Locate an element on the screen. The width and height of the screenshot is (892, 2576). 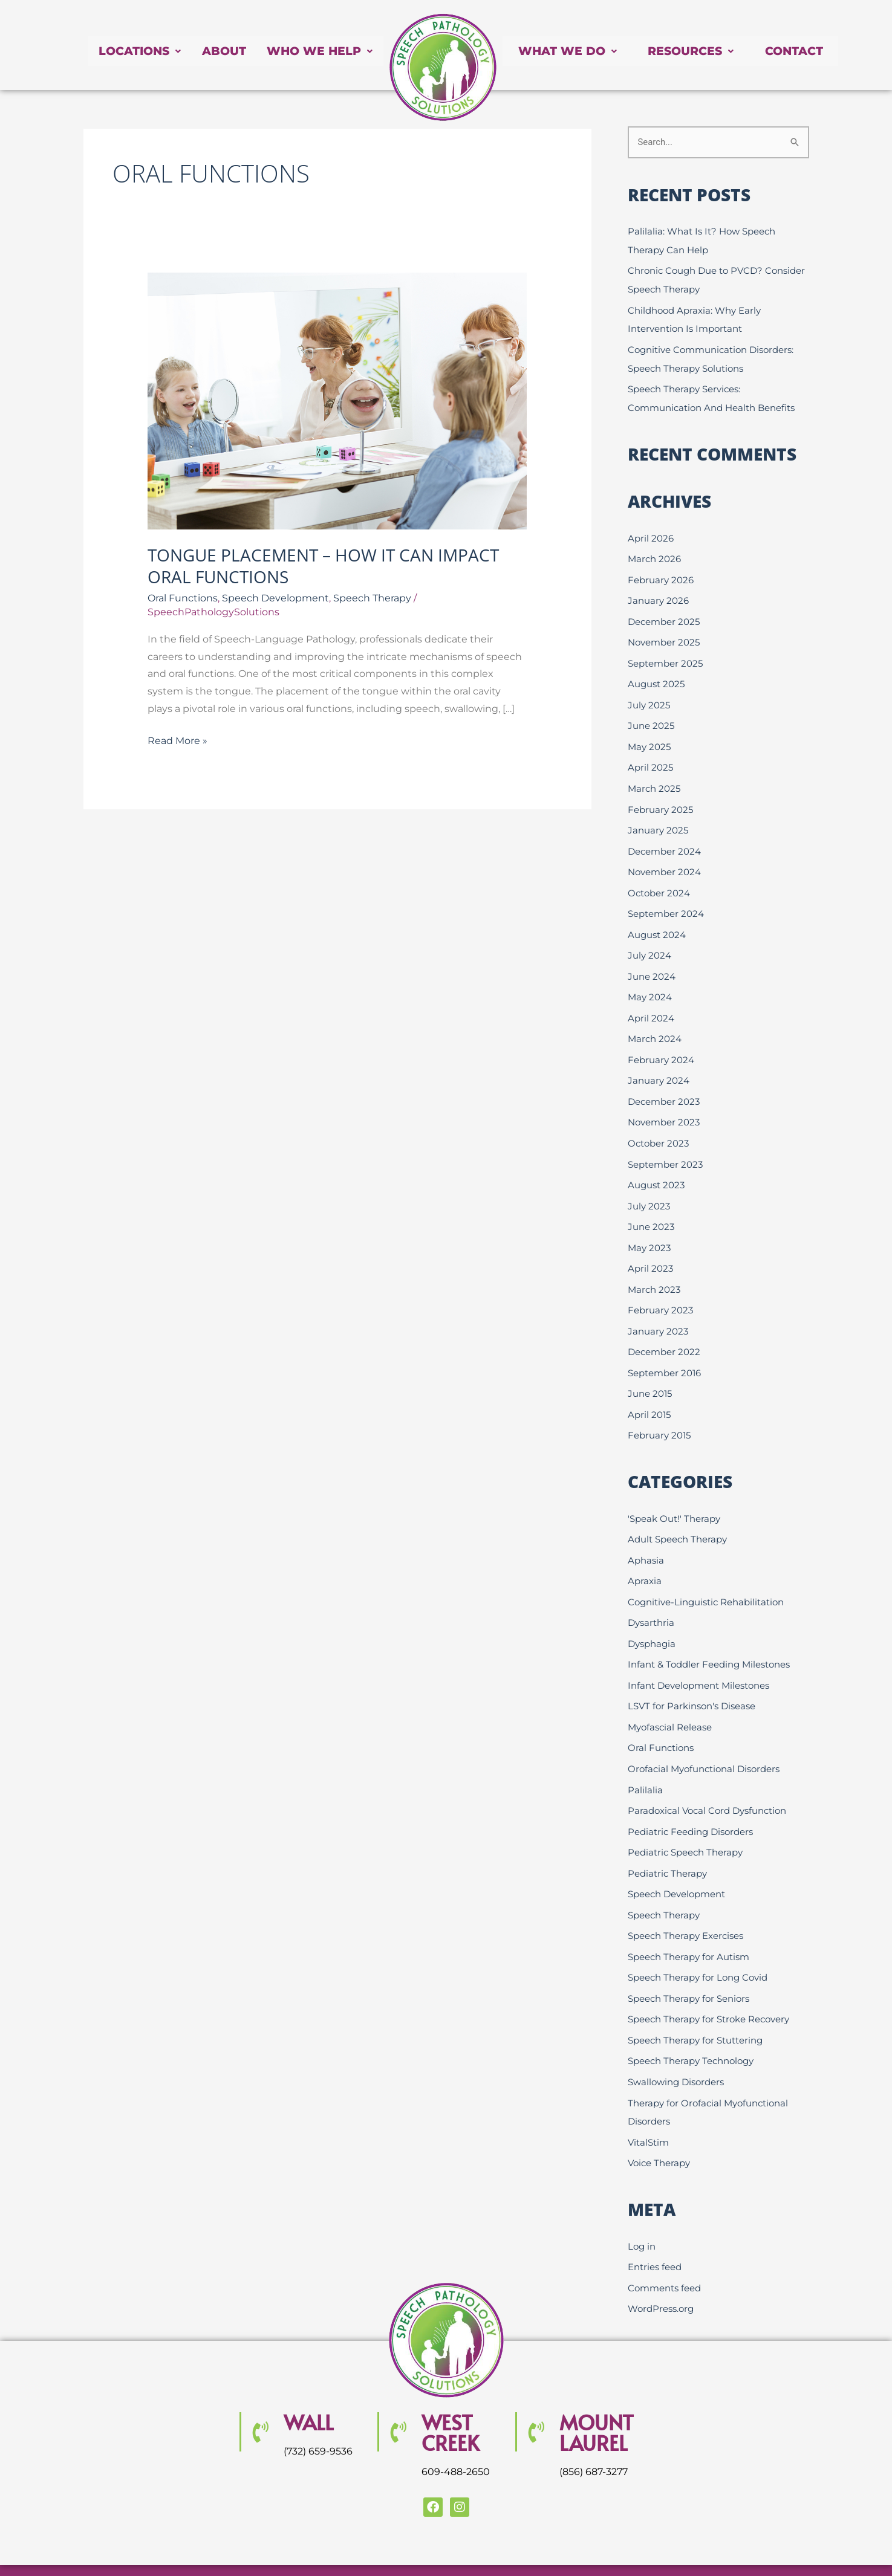
March 2026 is located at coordinates (654, 554).